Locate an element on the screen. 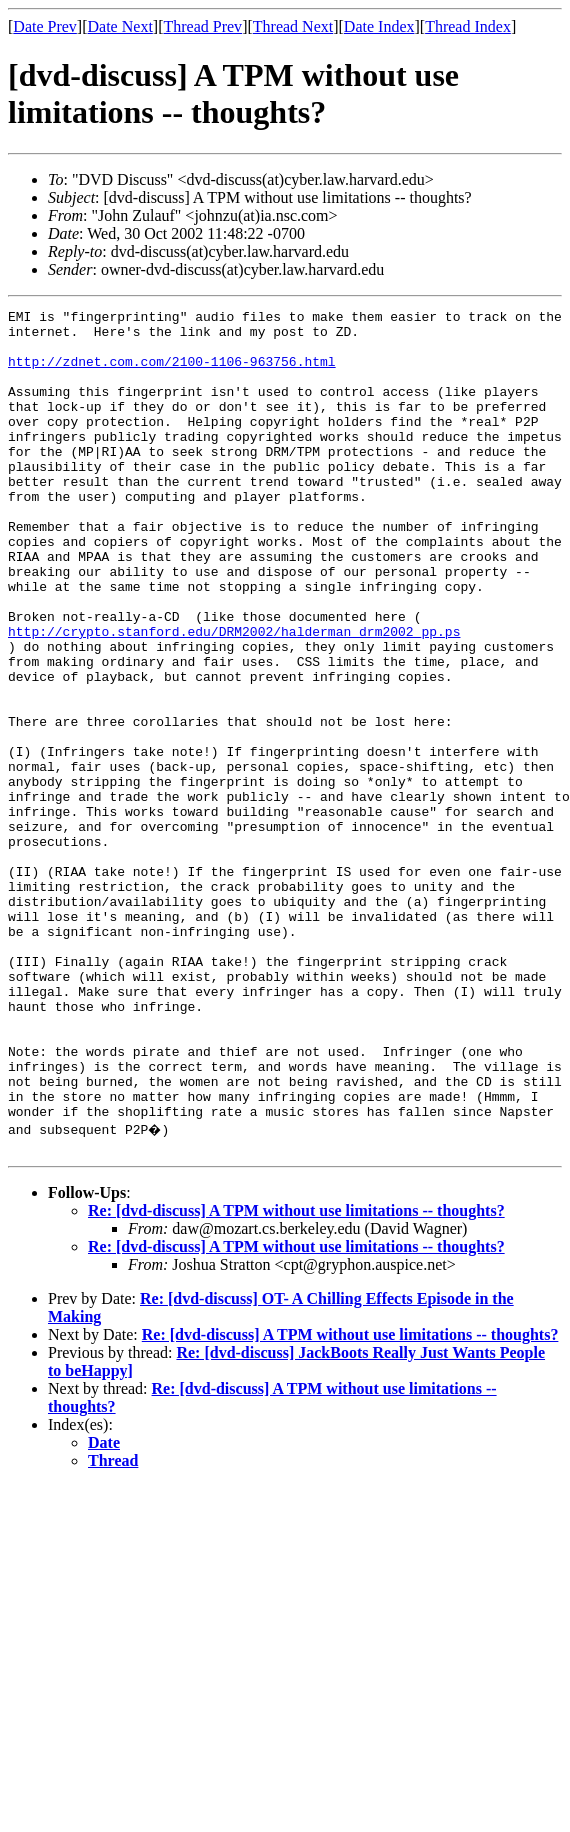 The image size is (570, 1832). Date Prev is located at coordinates (45, 26).